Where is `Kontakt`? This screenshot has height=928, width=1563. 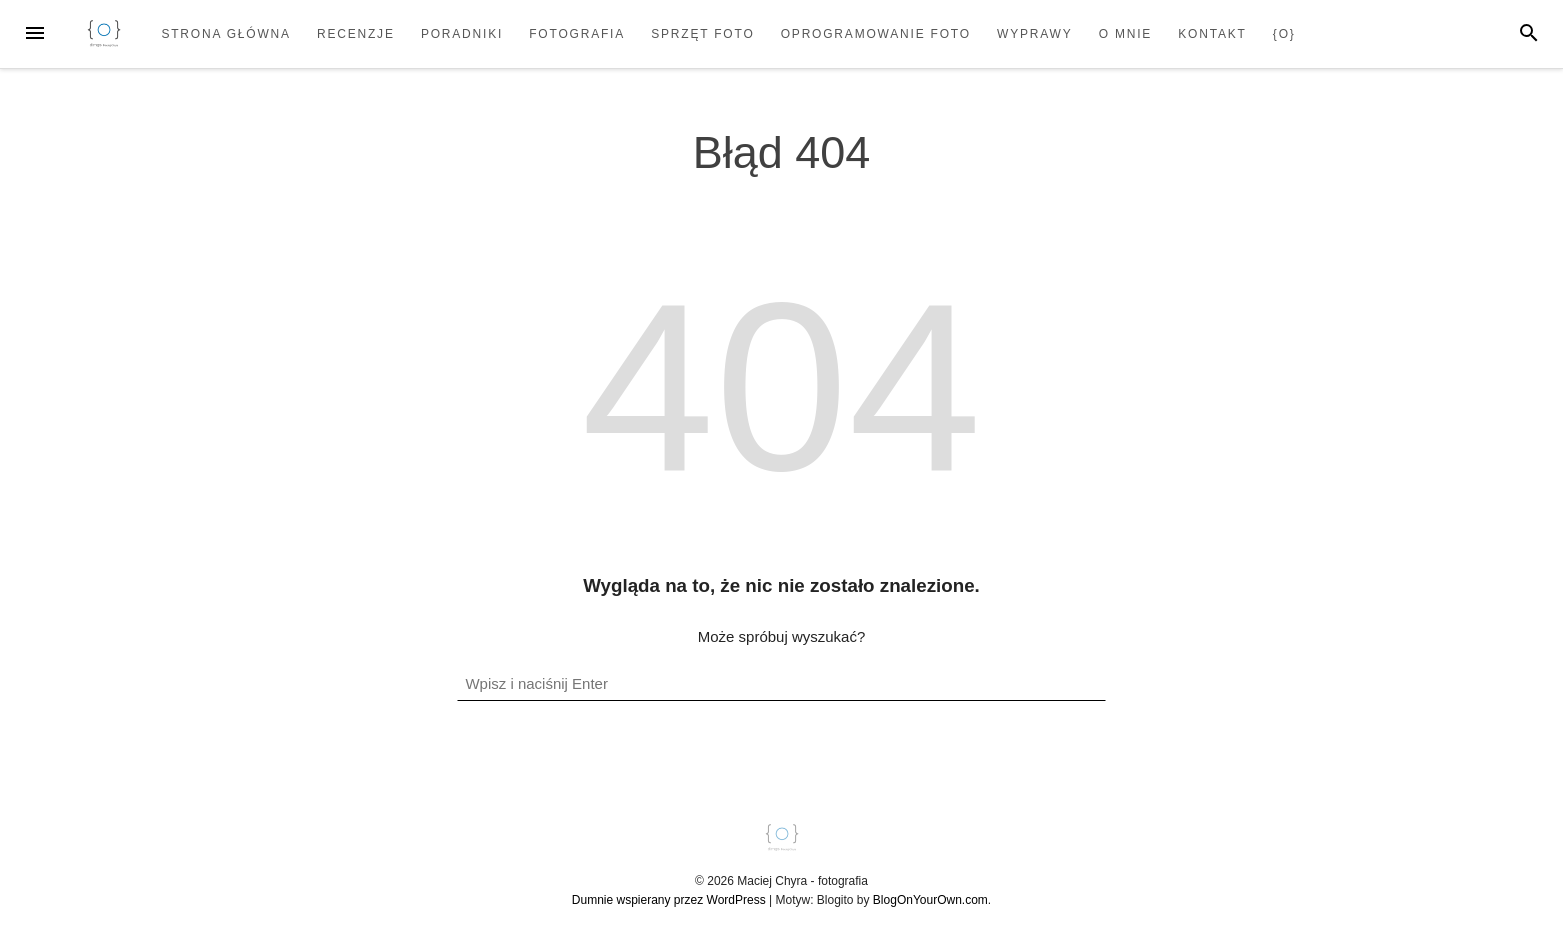
Kontakt is located at coordinates (1212, 34).